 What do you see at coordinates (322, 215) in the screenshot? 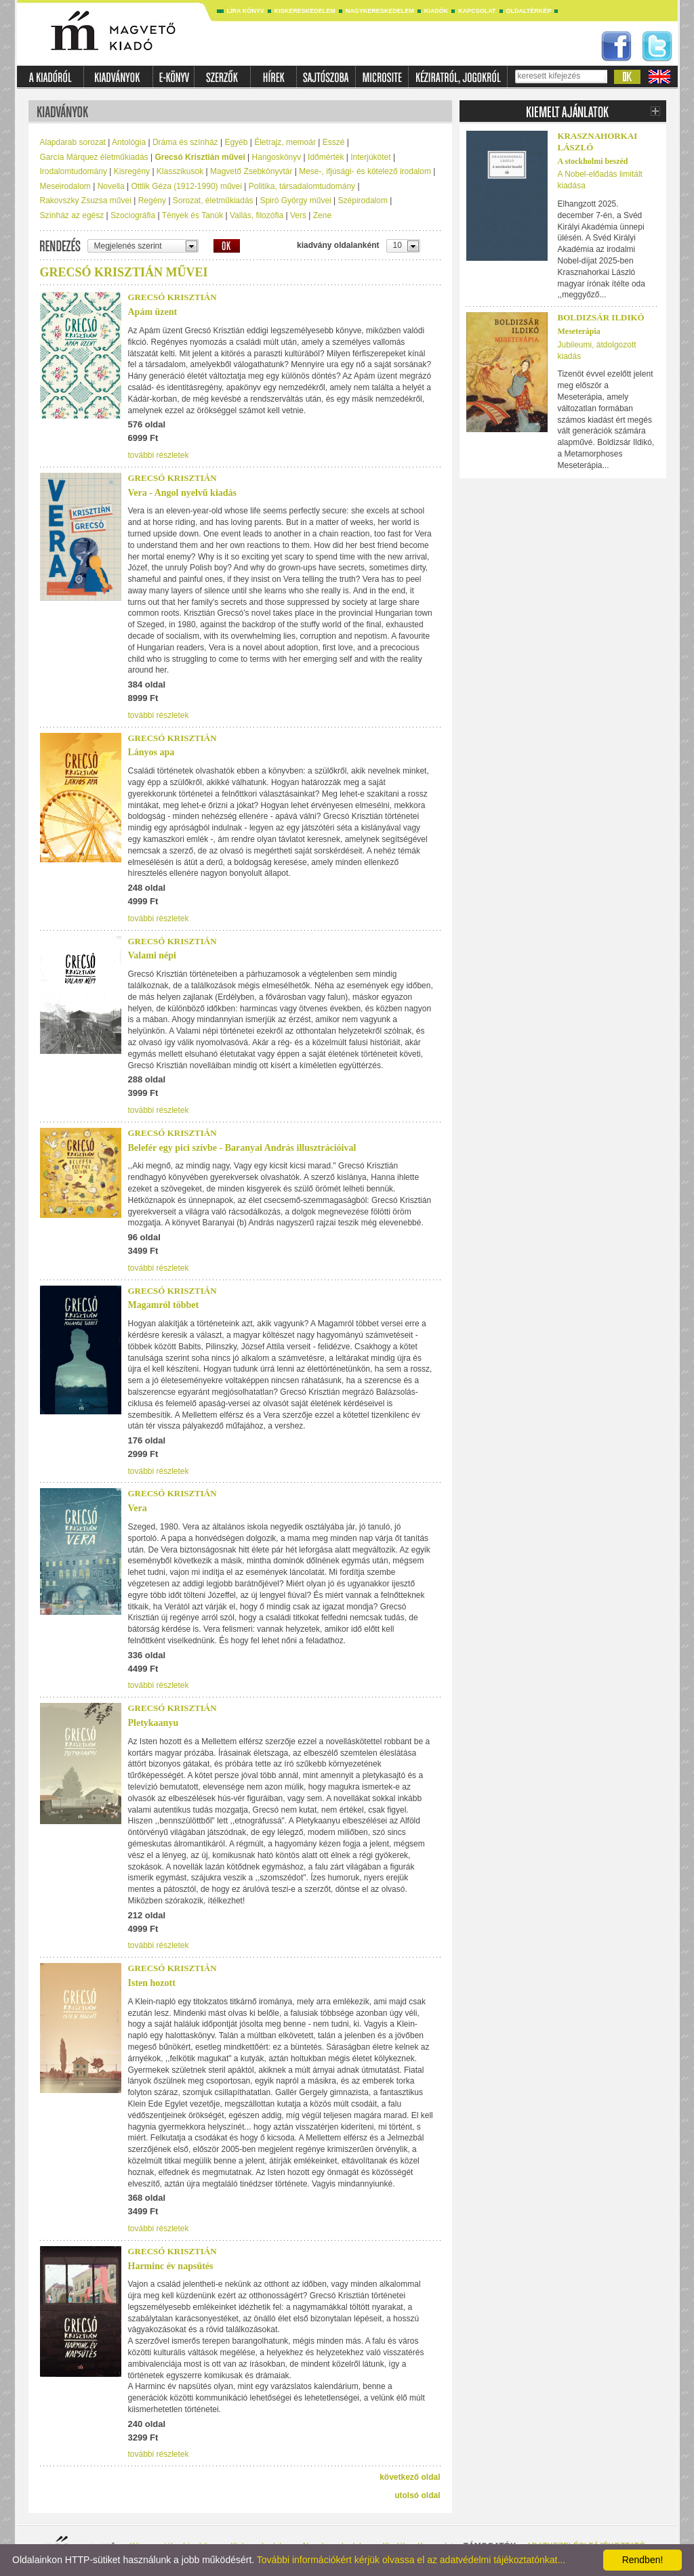
I see `Zene` at bounding box center [322, 215].